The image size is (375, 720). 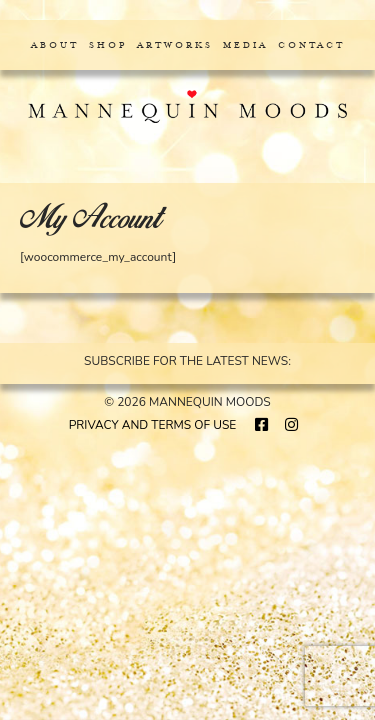 What do you see at coordinates (245, 45) in the screenshot?
I see `Media` at bounding box center [245, 45].